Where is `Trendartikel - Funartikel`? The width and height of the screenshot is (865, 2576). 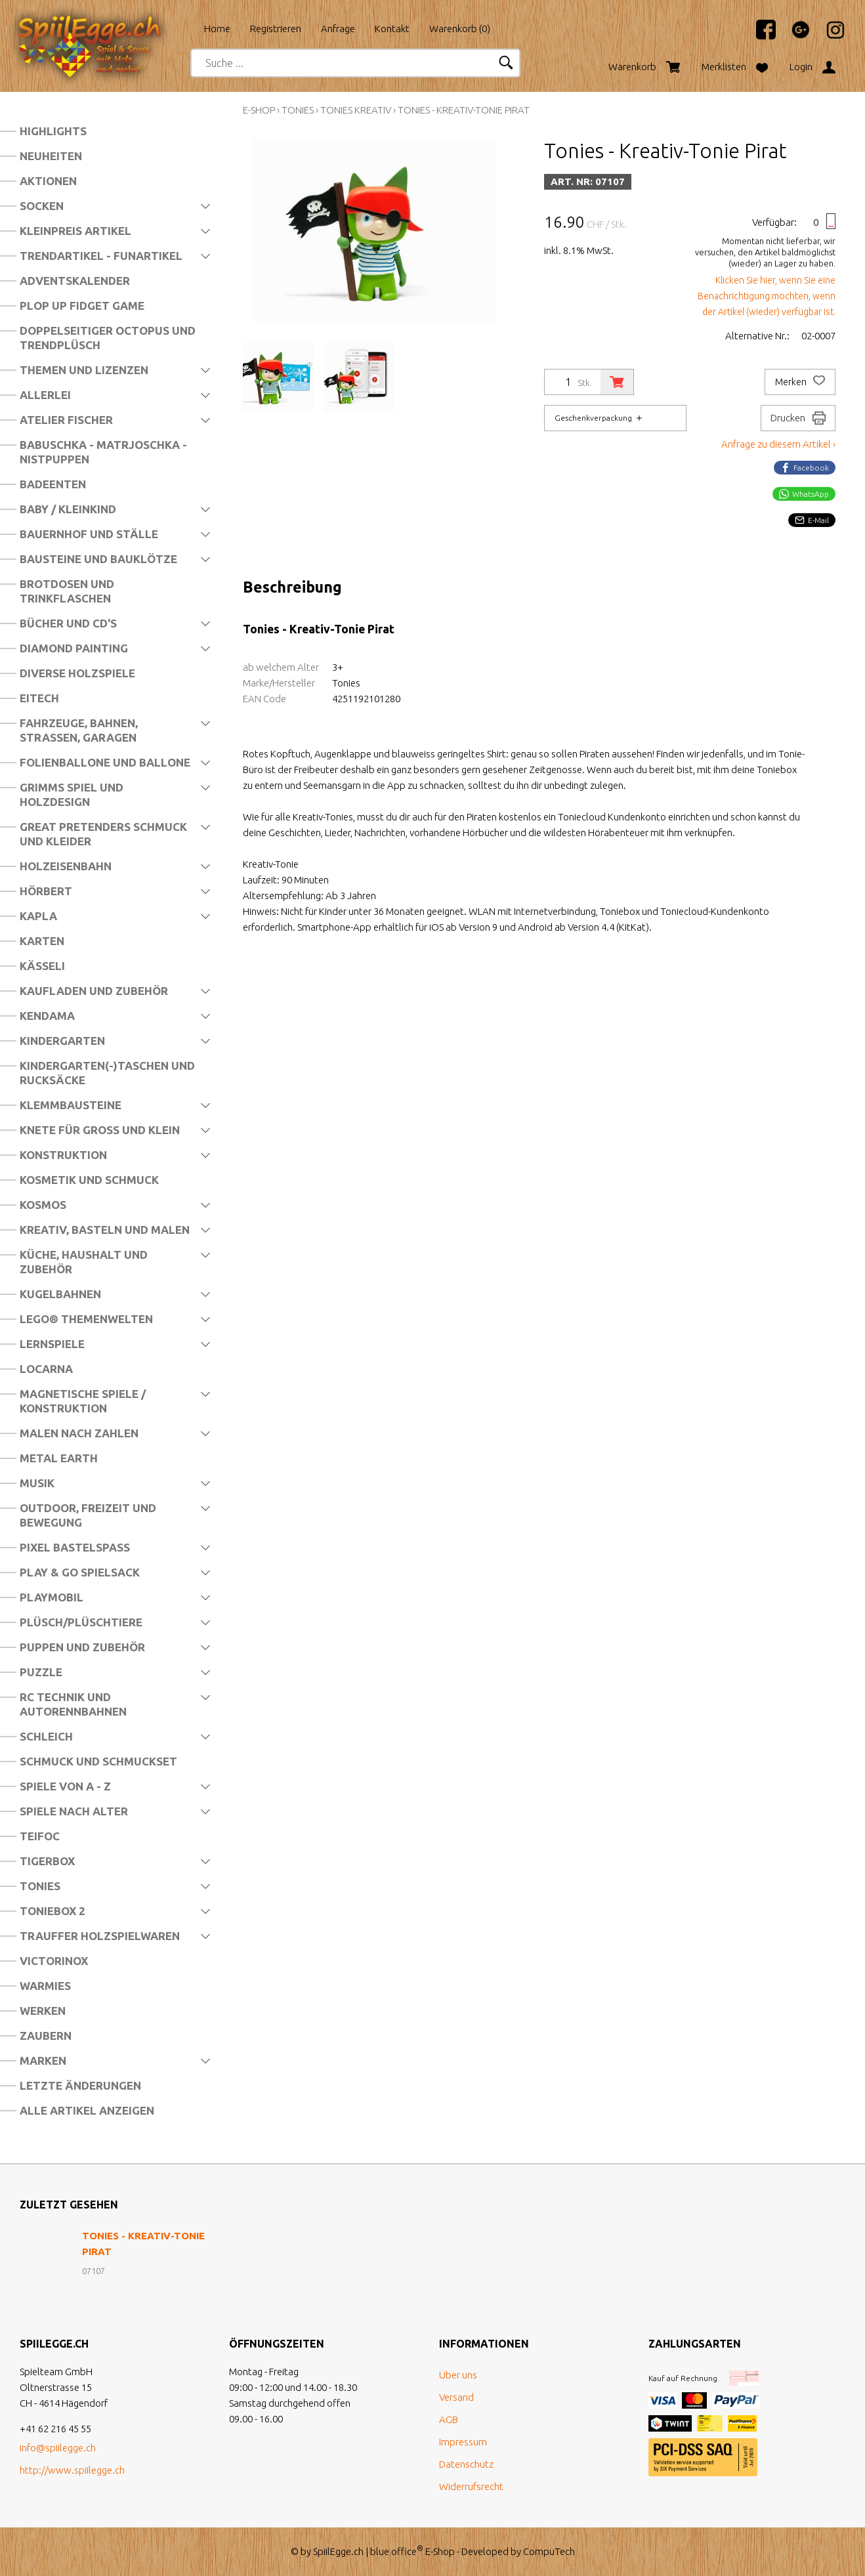
Trendartikel - Funartikel is located at coordinates (101, 255).